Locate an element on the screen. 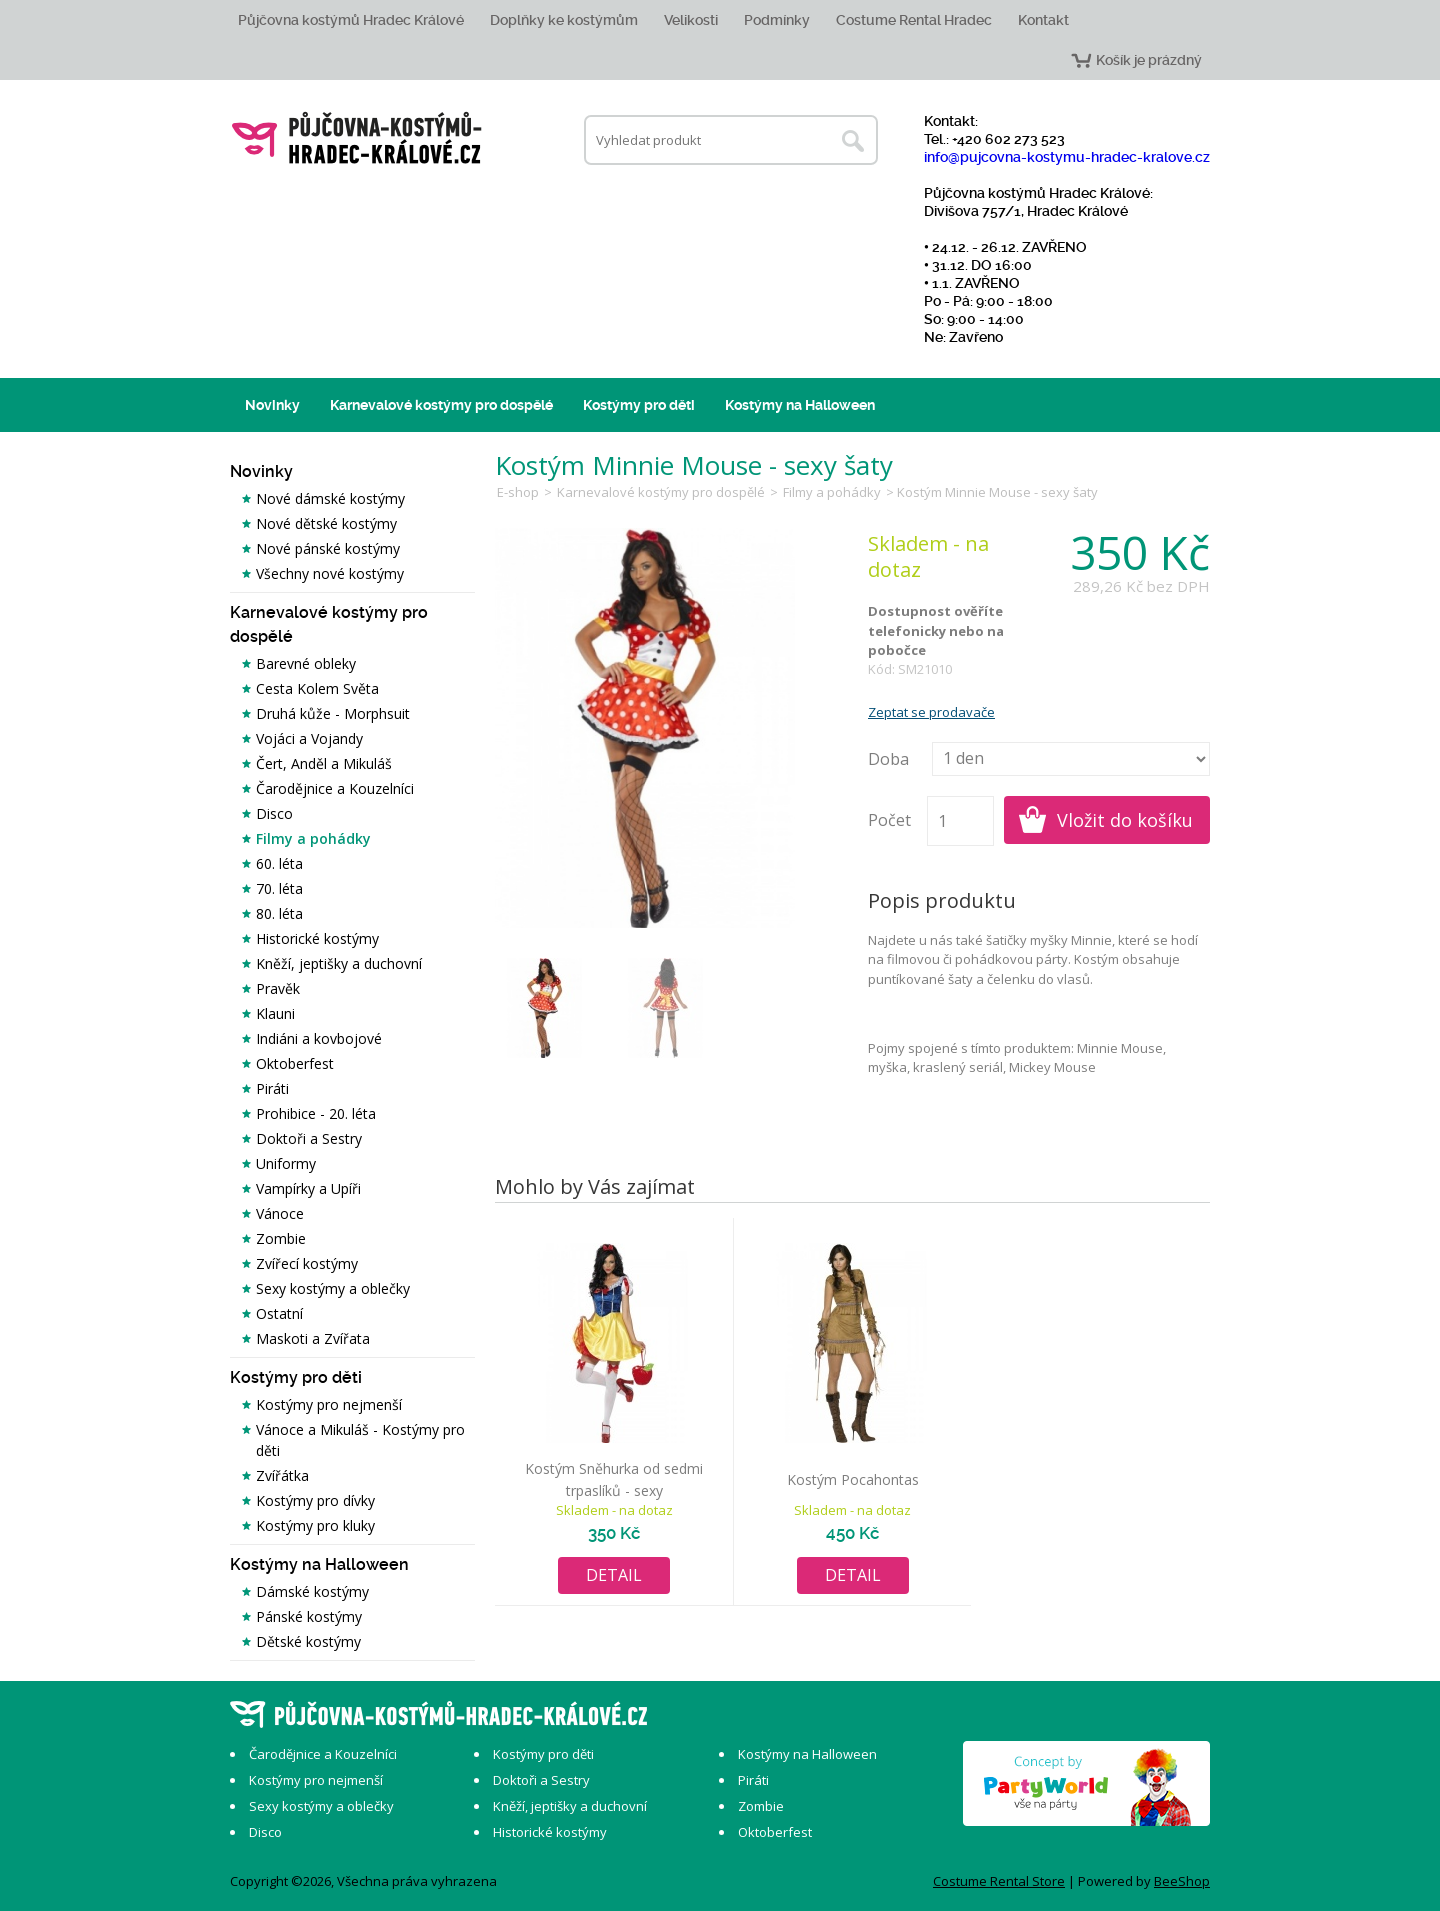 Image resolution: width=1440 pixels, height=1911 pixels. Vojáci a Vojandy is located at coordinates (309, 738).